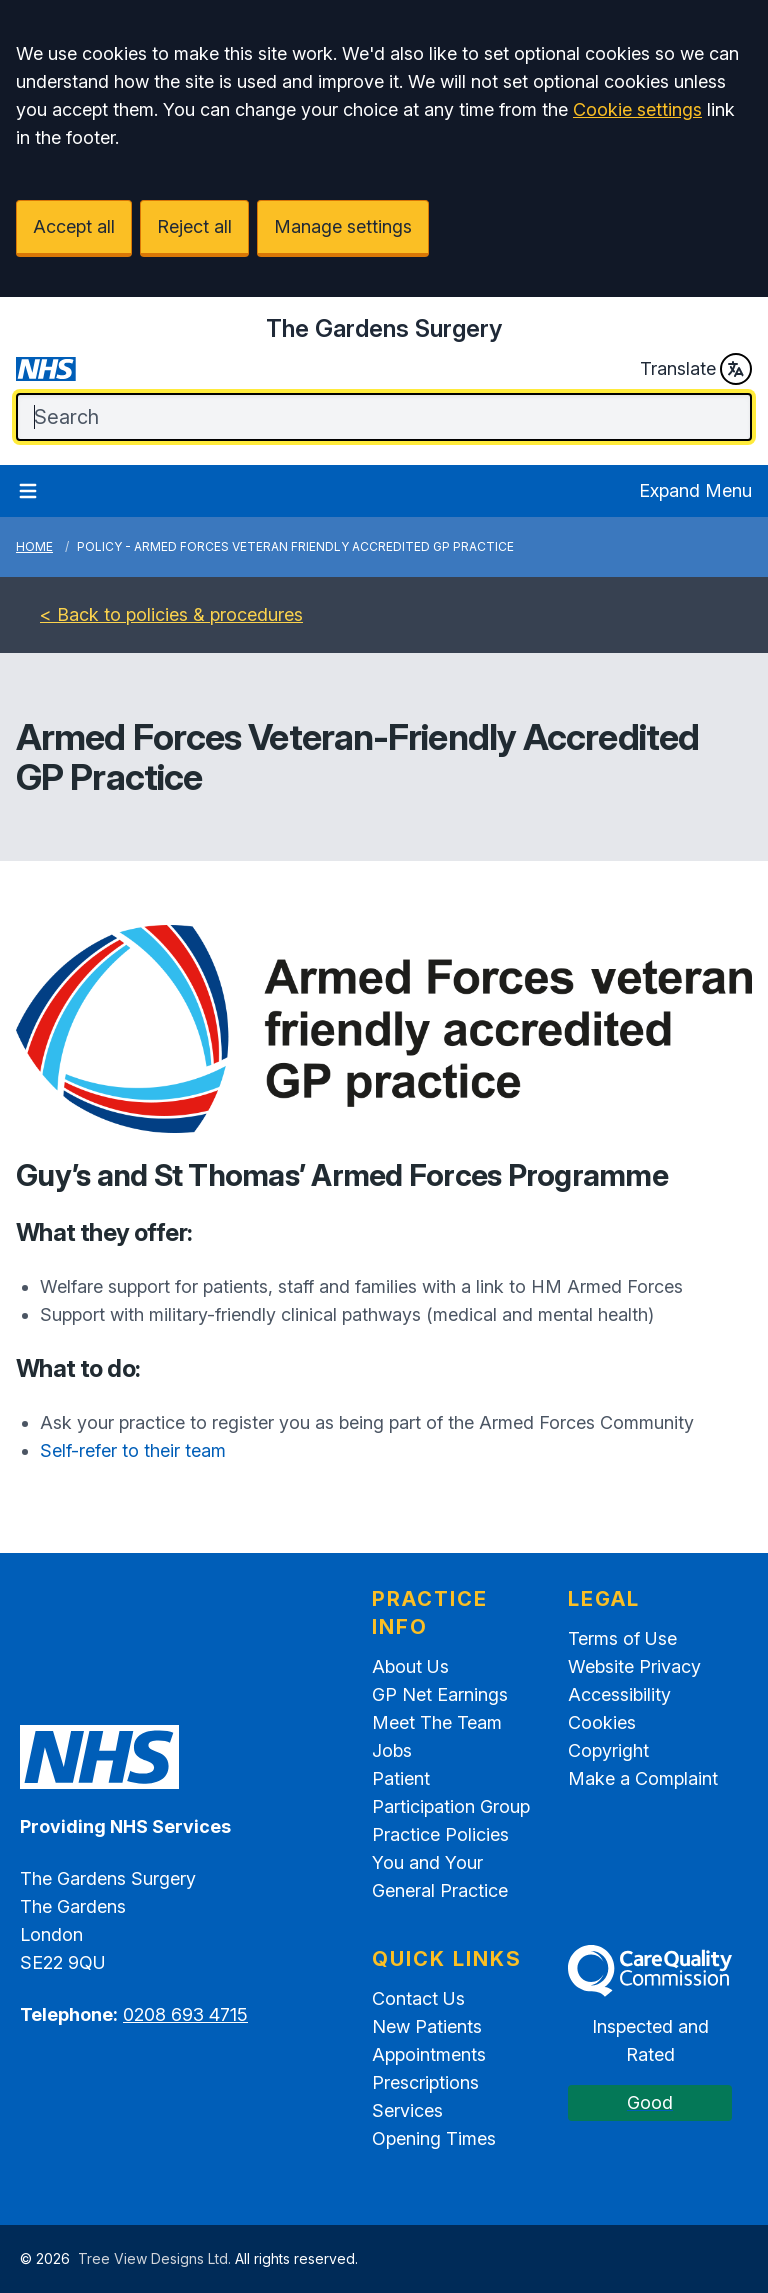 The height and width of the screenshot is (2293, 768). Describe the element at coordinates (185, 2014) in the screenshot. I see `0208 693 4715` at that location.